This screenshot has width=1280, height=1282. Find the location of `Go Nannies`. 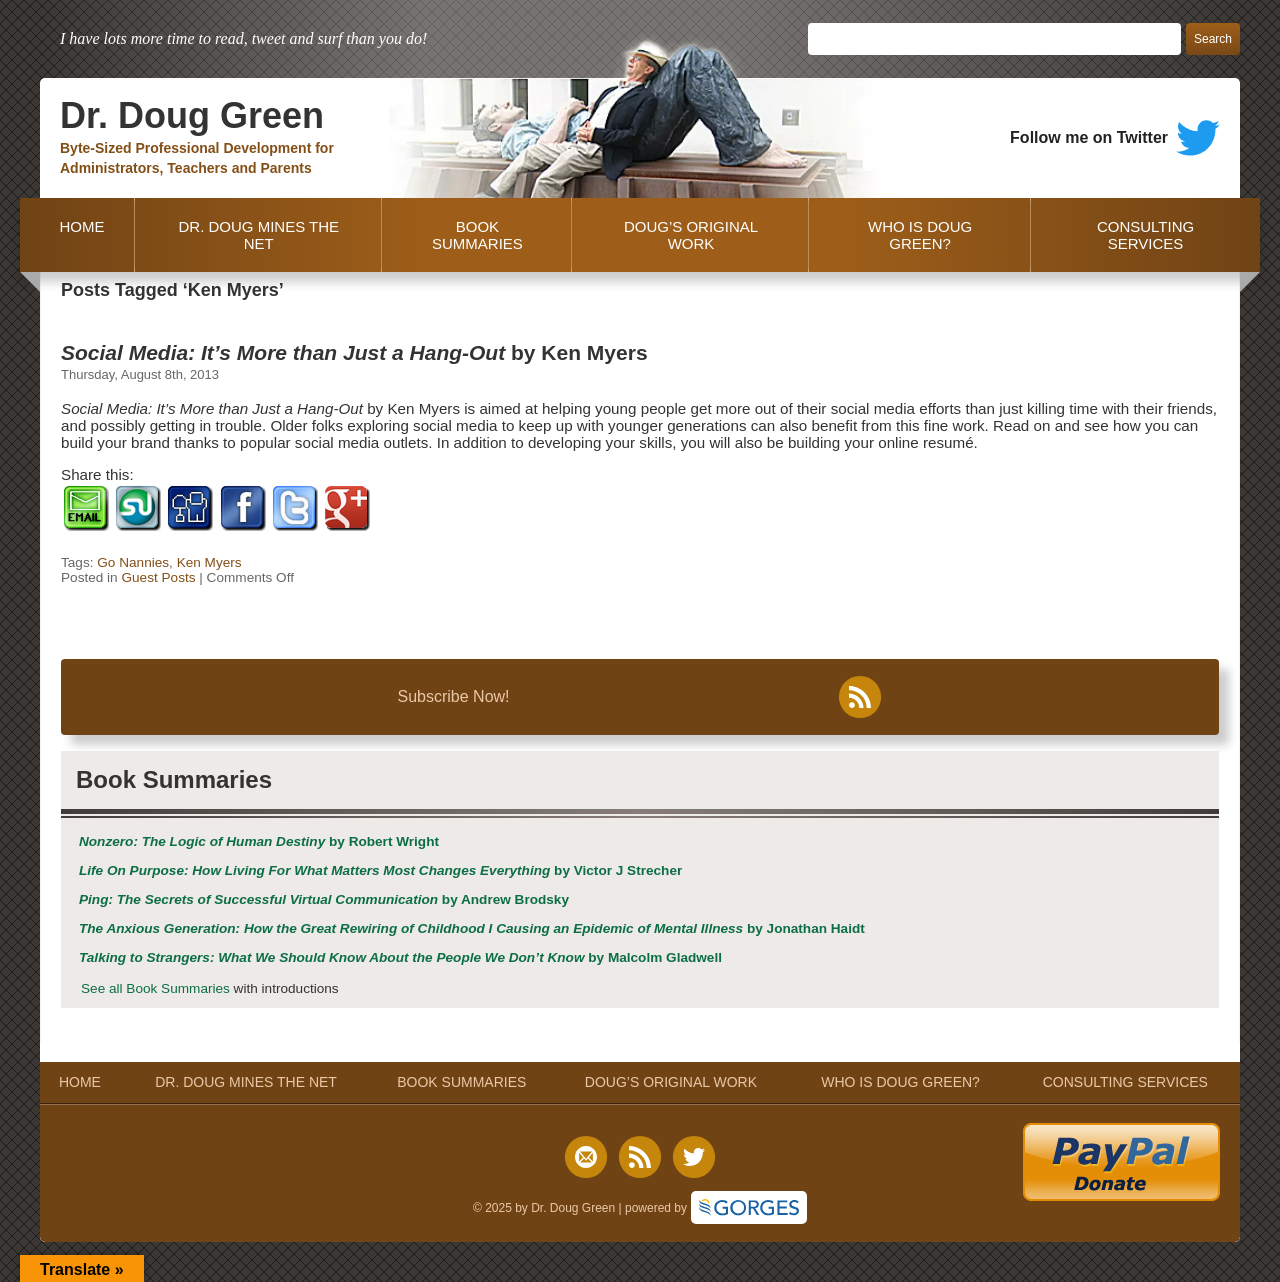

Go Nannies is located at coordinates (133, 562).